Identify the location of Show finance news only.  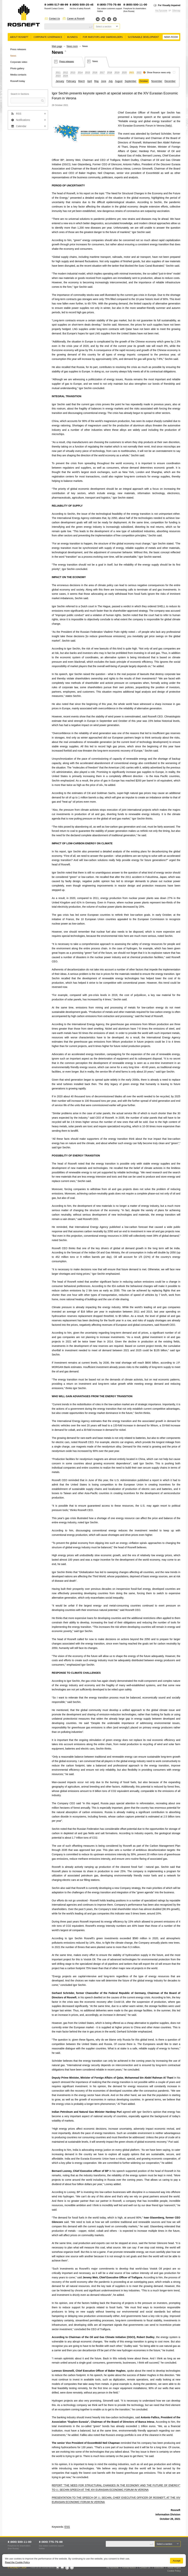
(159, 72).